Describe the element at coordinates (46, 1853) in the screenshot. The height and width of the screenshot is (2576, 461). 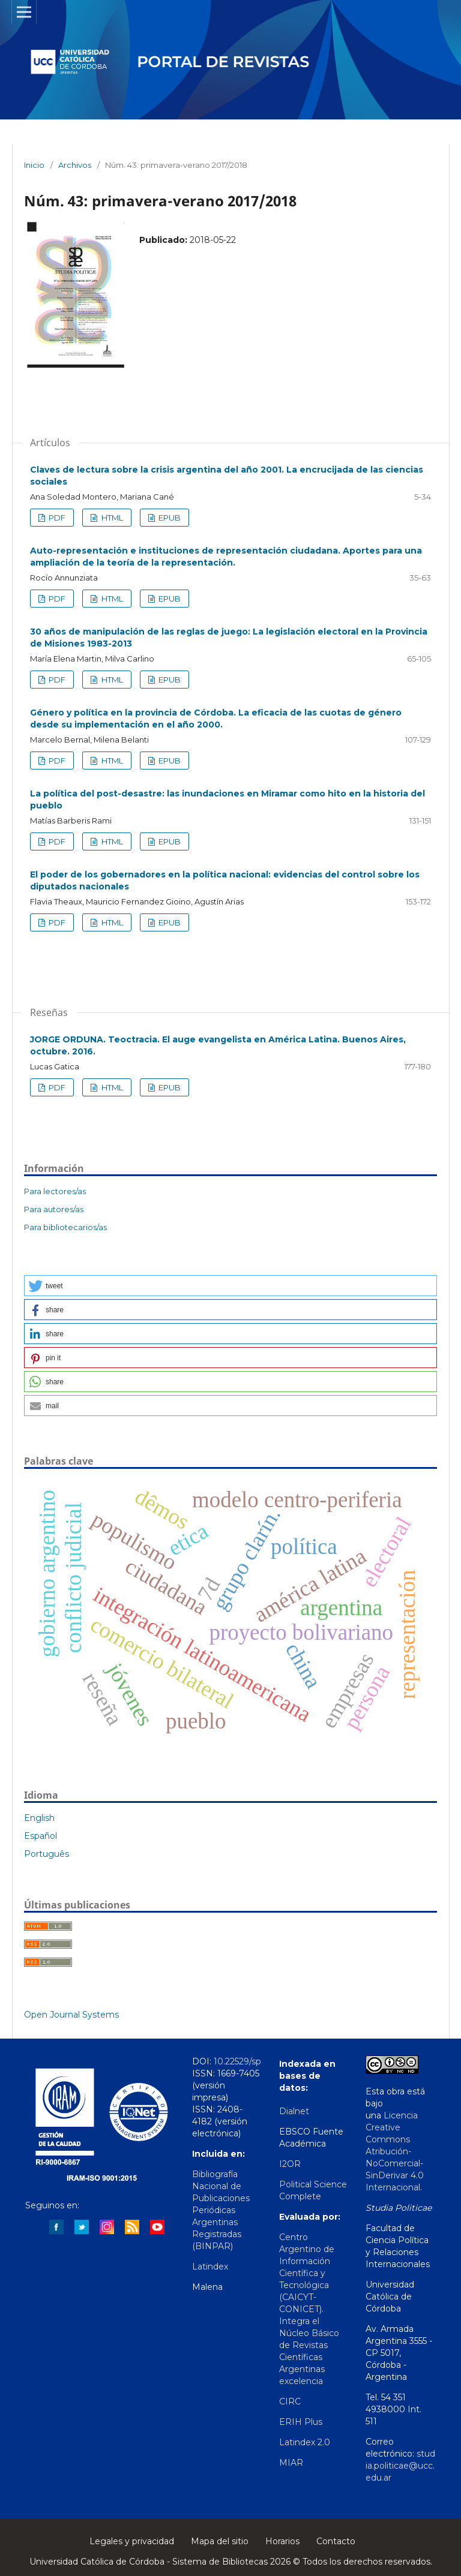
I see `Português` at that location.